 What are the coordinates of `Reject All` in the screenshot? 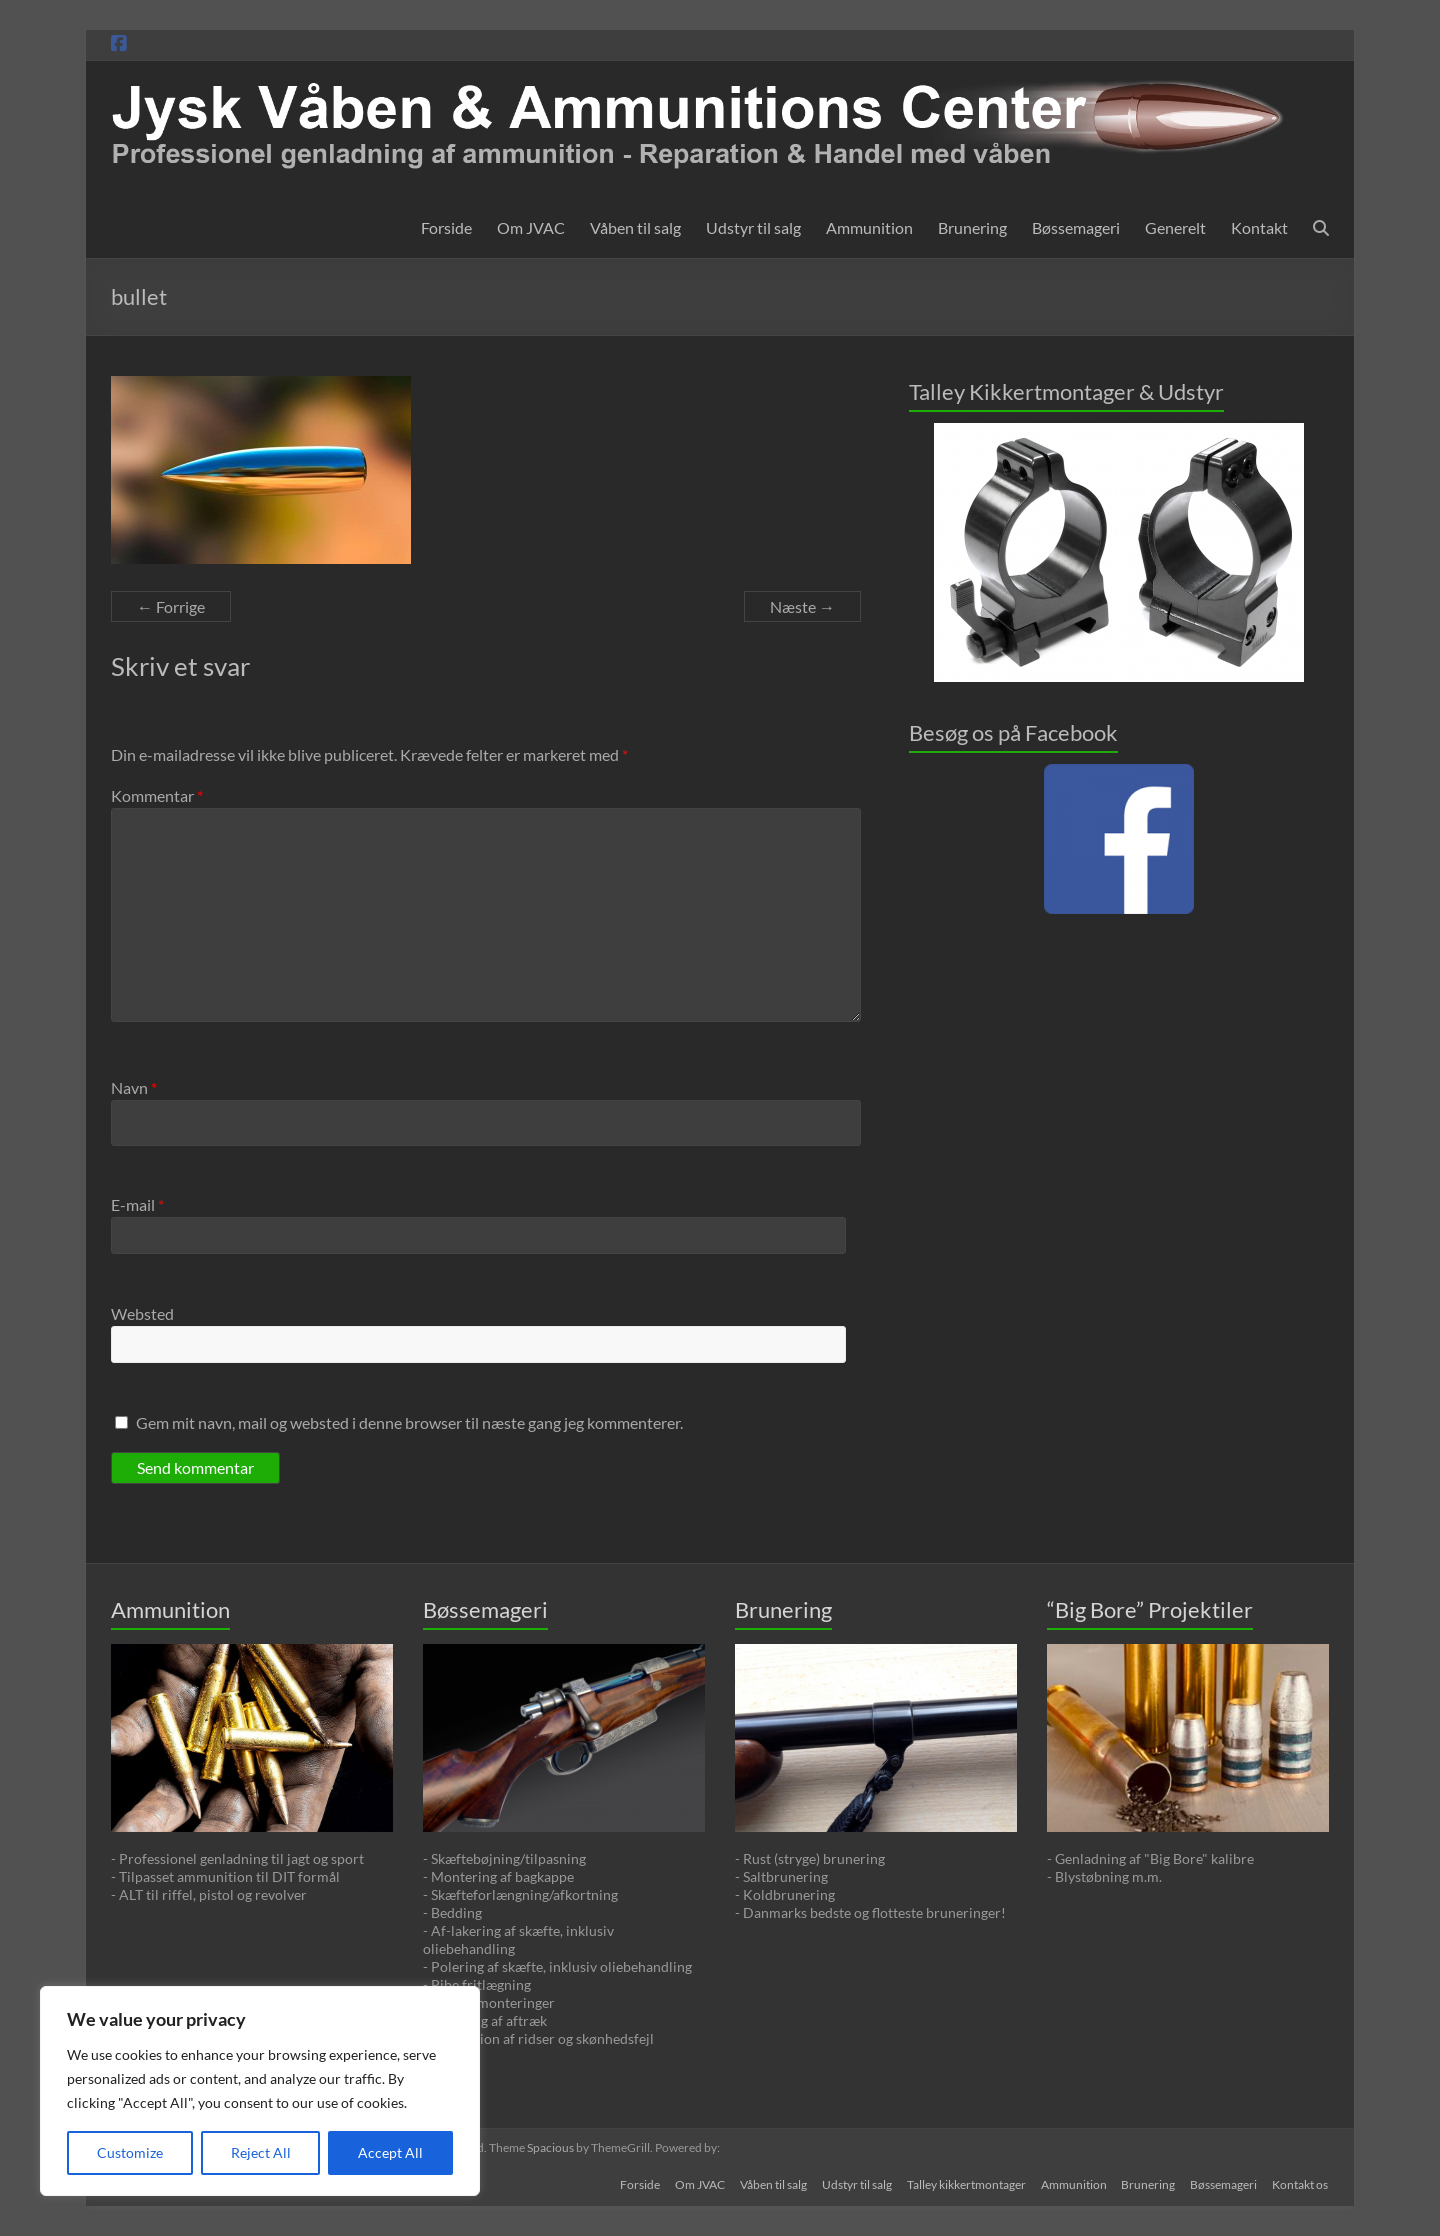 It's located at (261, 2152).